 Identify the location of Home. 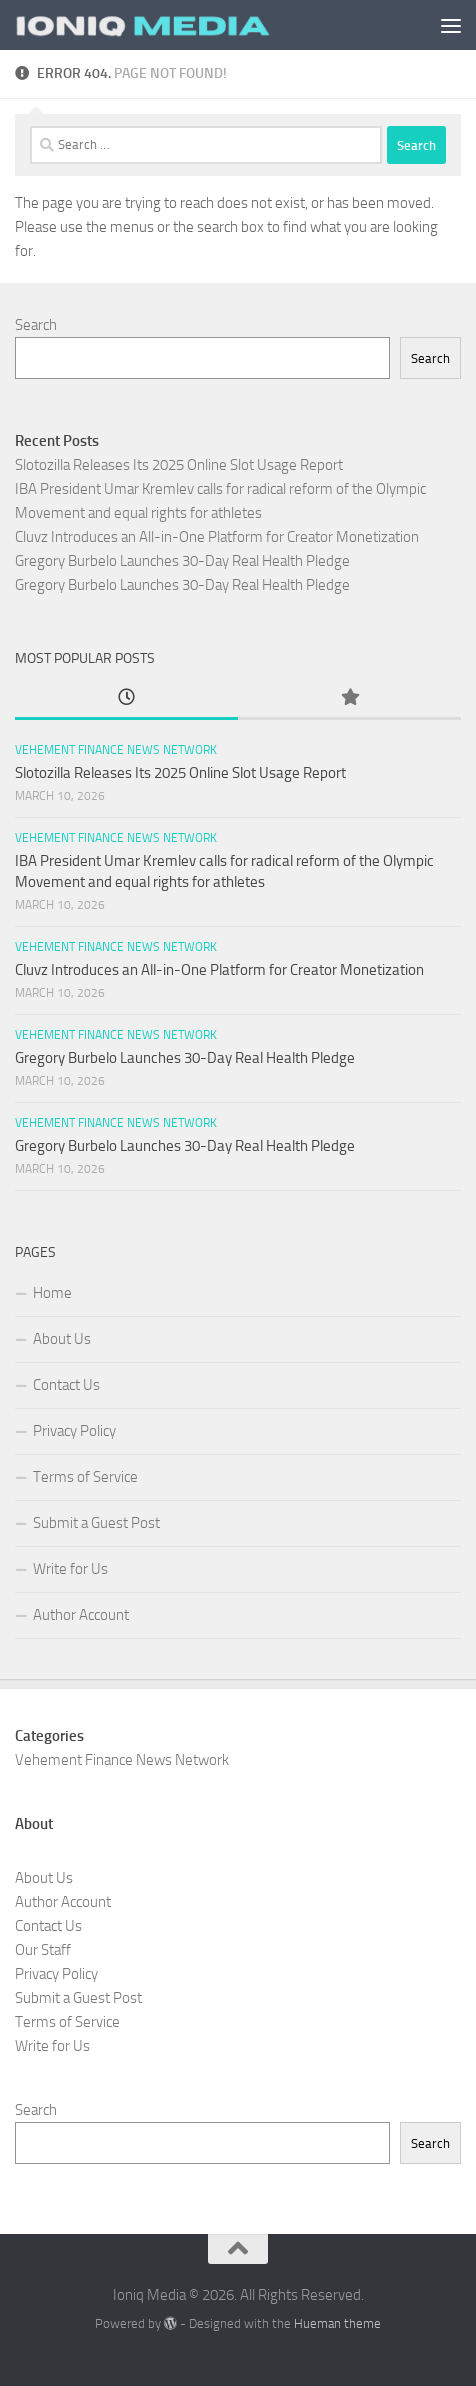
(52, 1293).